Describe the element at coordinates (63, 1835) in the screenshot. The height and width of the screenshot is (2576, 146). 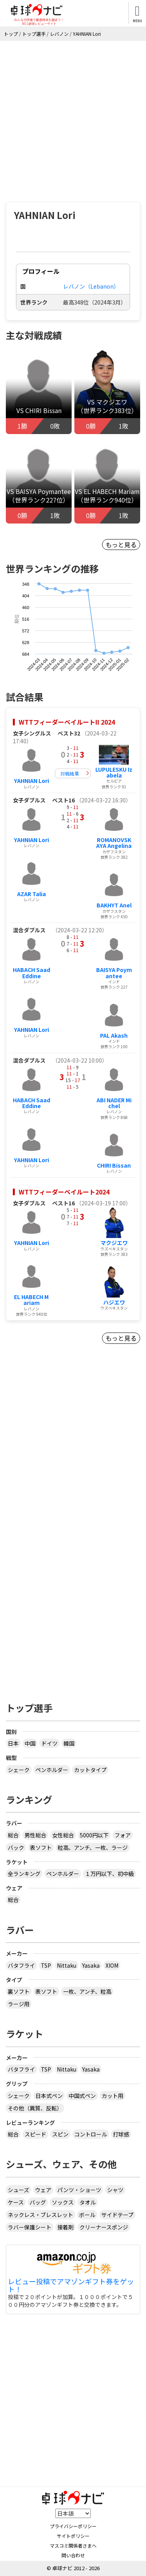
I see `女性総合` at that location.